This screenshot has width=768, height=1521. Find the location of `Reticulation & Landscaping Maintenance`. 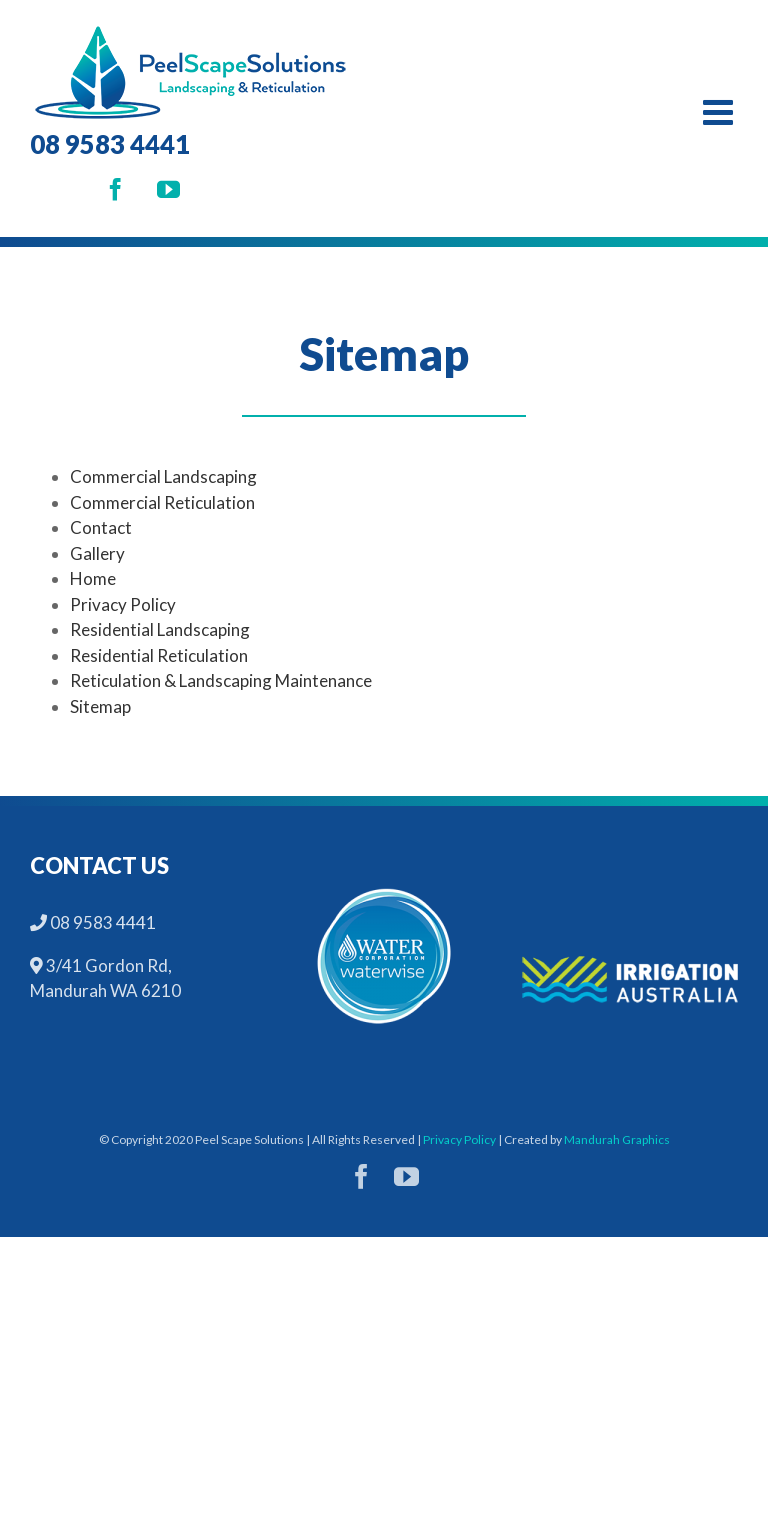

Reticulation & Landscaping Maintenance is located at coordinates (221, 680).